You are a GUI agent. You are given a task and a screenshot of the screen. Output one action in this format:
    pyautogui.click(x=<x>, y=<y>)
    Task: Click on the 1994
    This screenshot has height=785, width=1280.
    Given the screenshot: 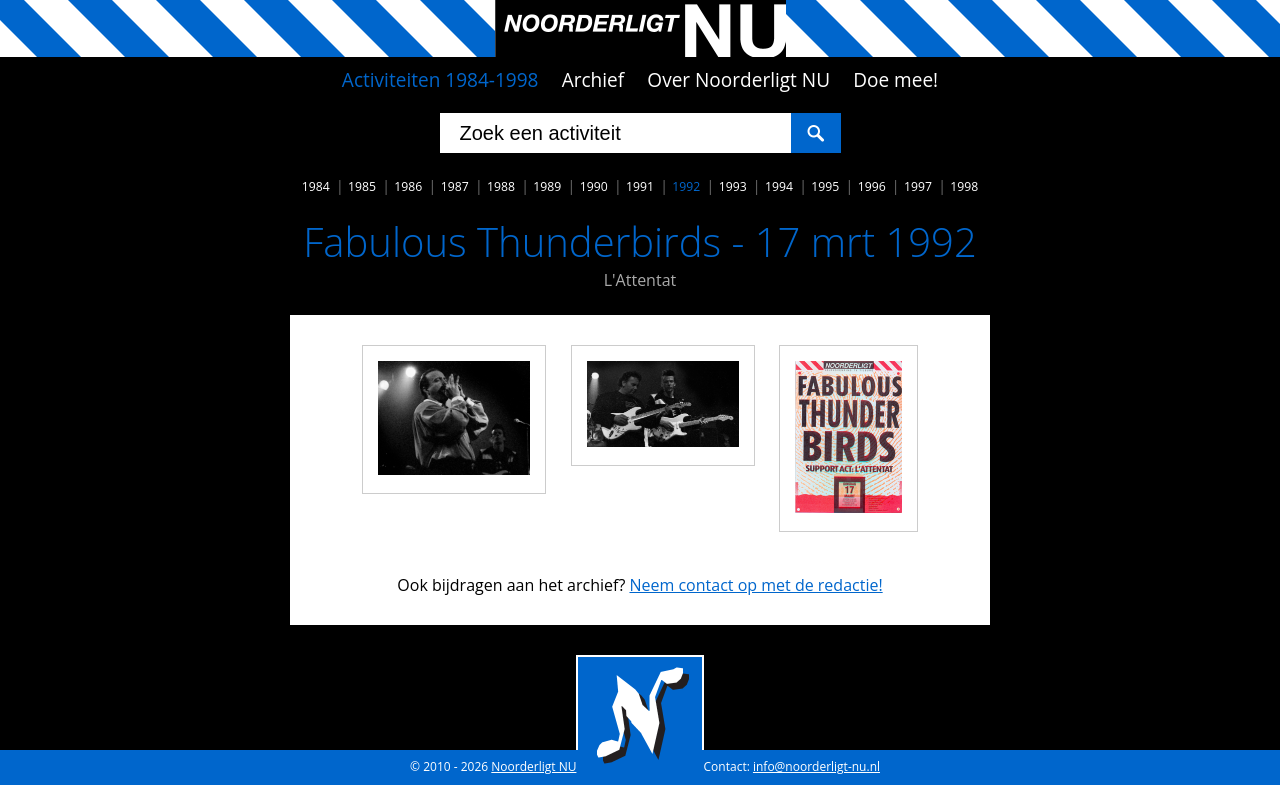 What is the action you would take?
    pyautogui.click(x=779, y=186)
    